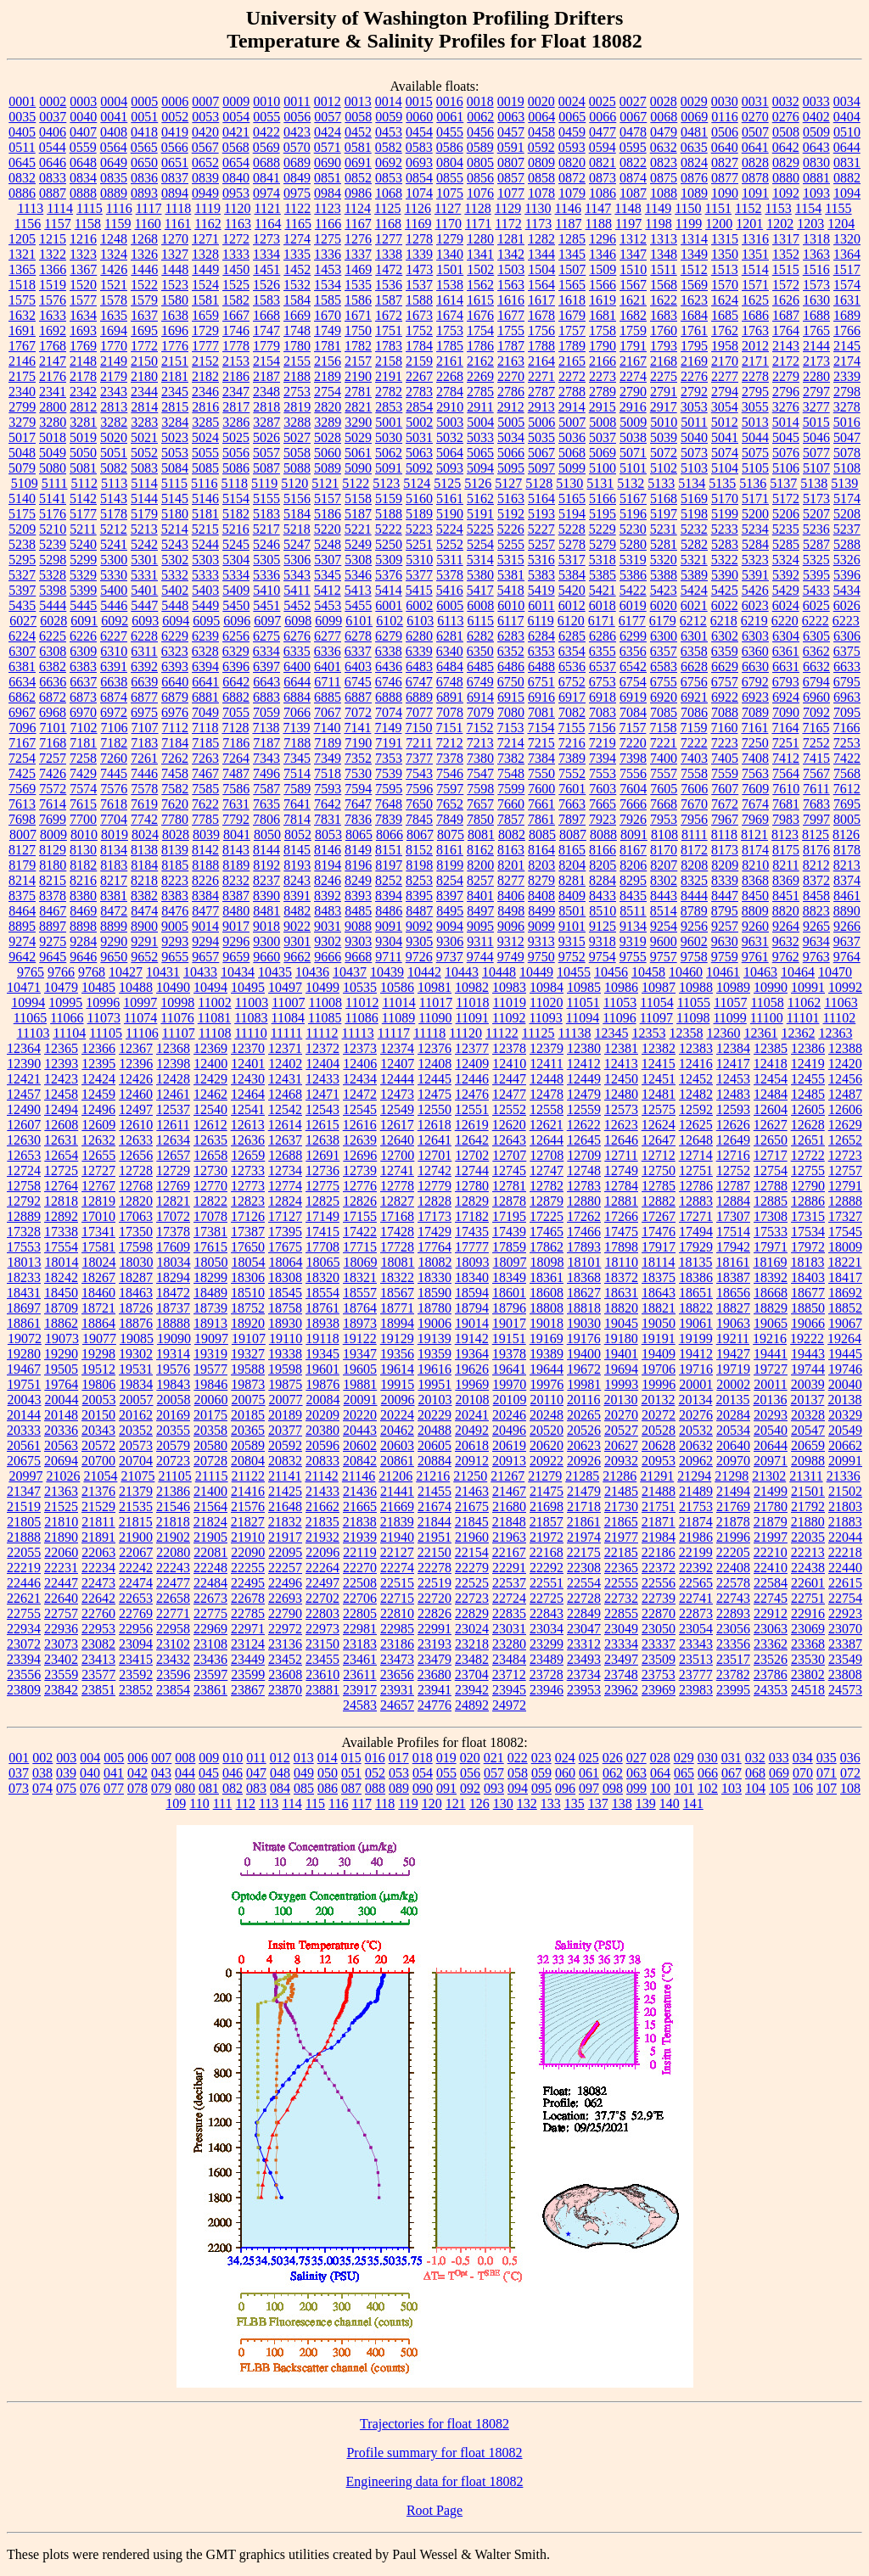 The height and width of the screenshot is (2576, 869). What do you see at coordinates (621, 1552) in the screenshot?
I see `22185` at bounding box center [621, 1552].